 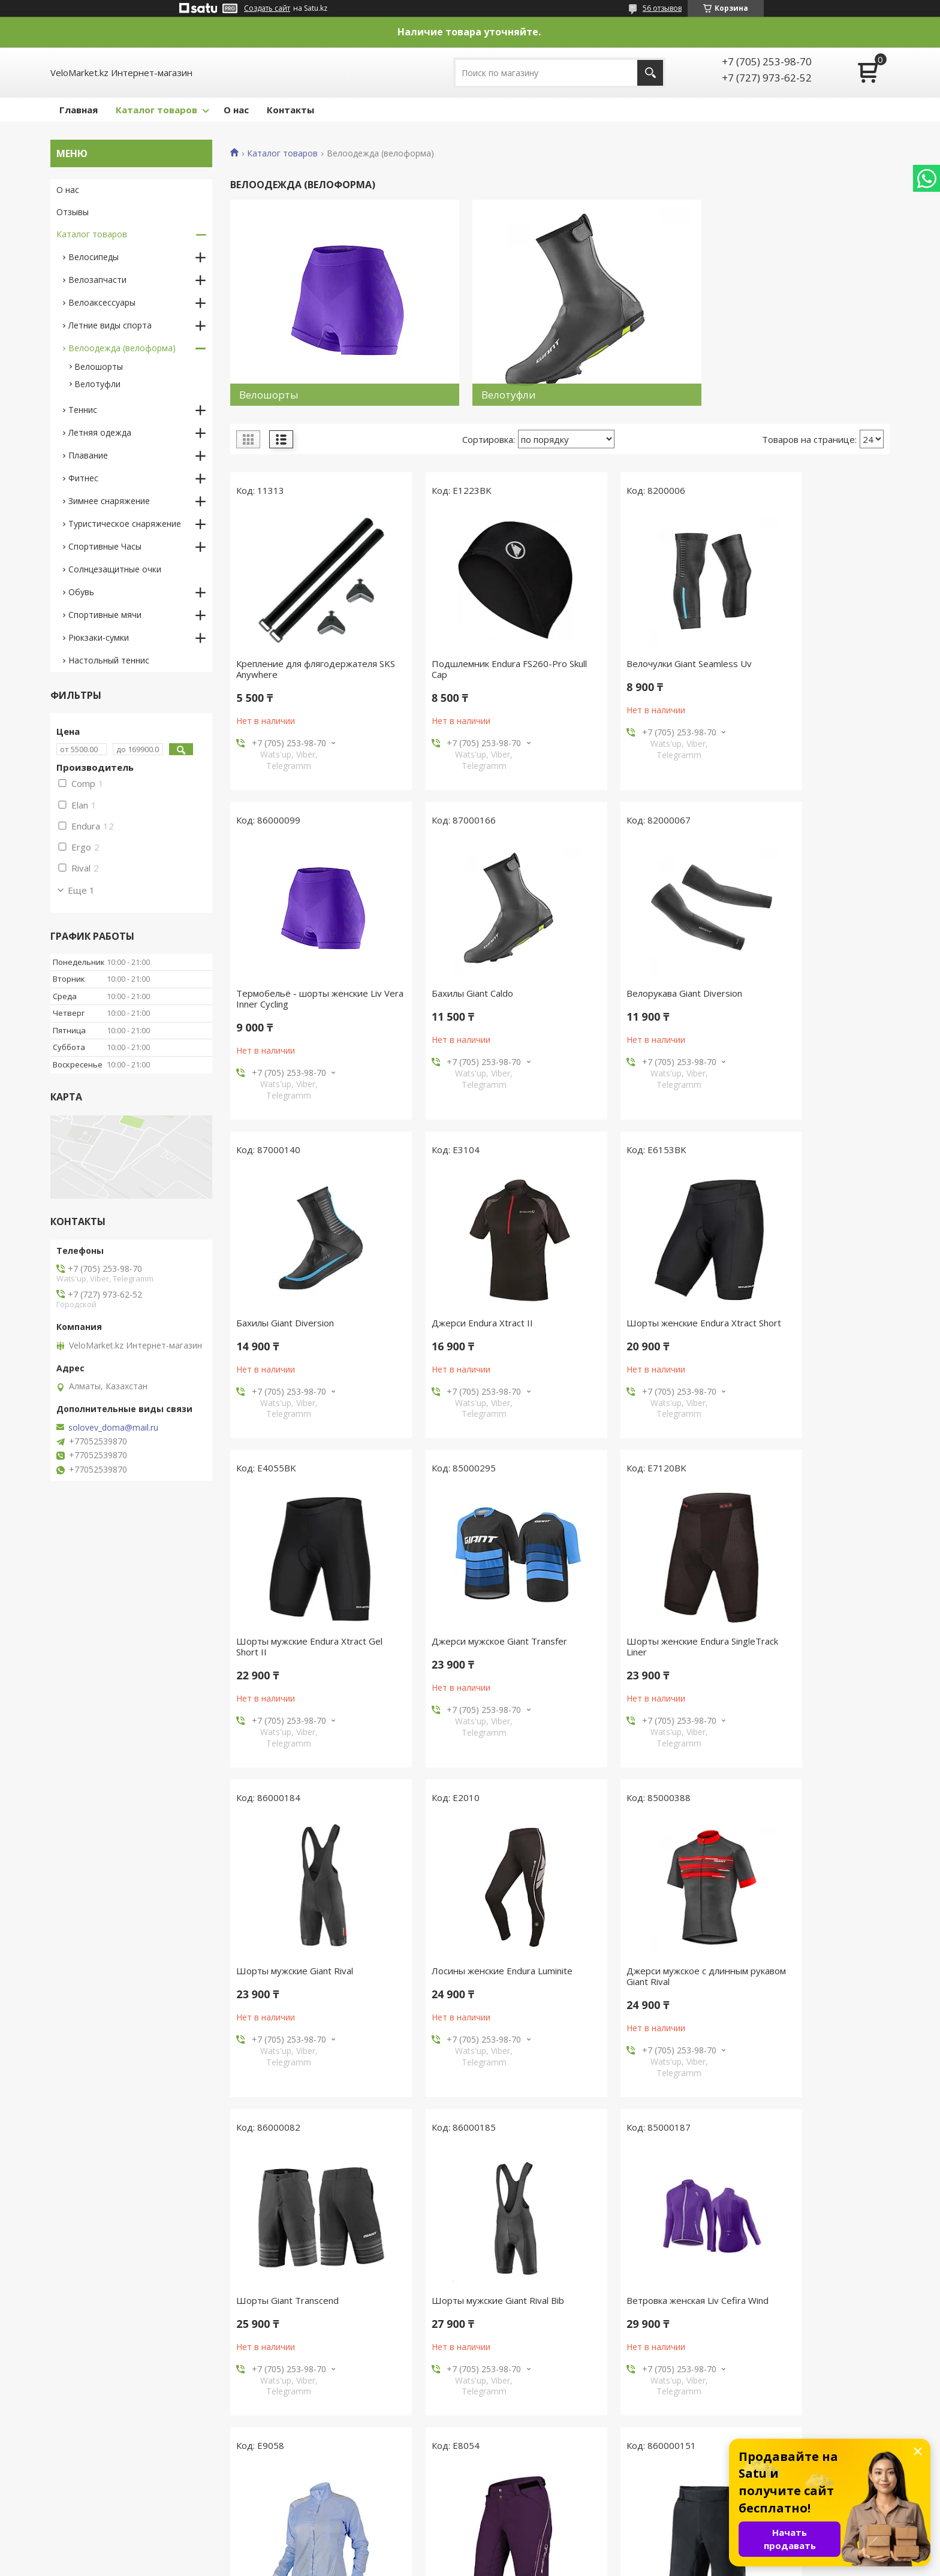 I want to click on Шорты Giant Transcend, so click(x=792, y=1644).